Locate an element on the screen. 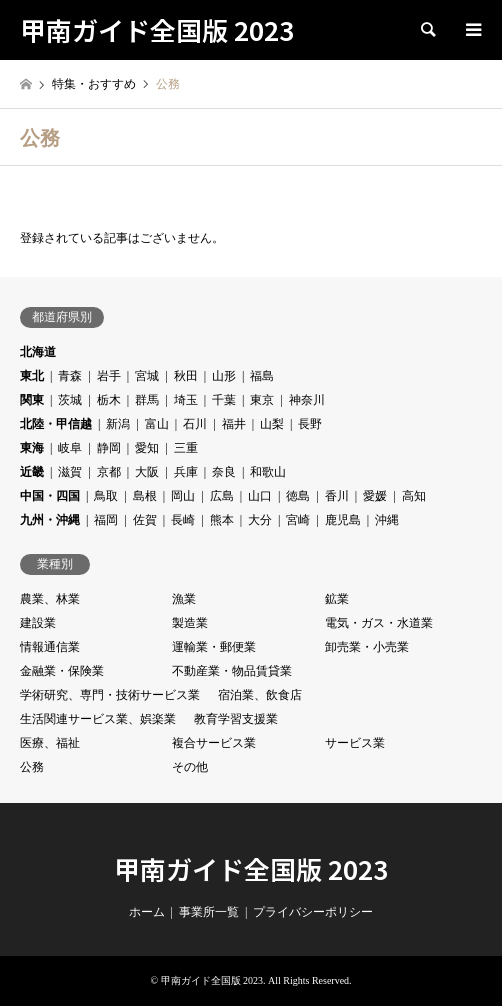  鹿児島 is located at coordinates (343, 520).